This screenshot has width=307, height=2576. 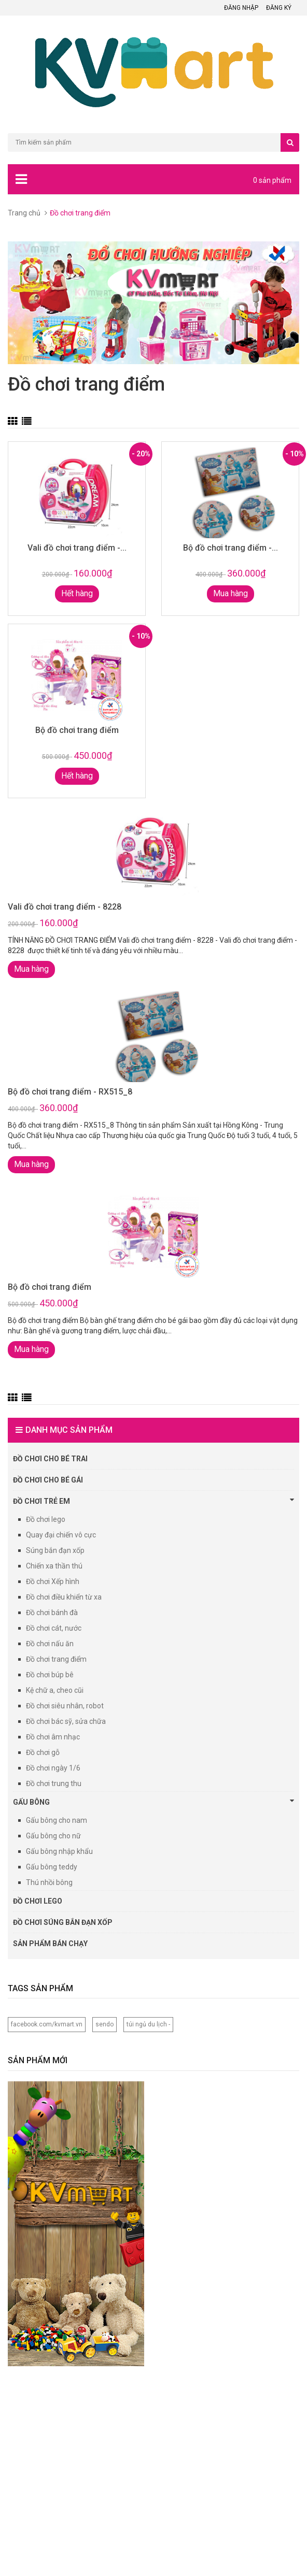 What do you see at coordinates (51, 1867) in the screenshot?
I see `Gấu bông teddy` at bounding box center [51, 1867].